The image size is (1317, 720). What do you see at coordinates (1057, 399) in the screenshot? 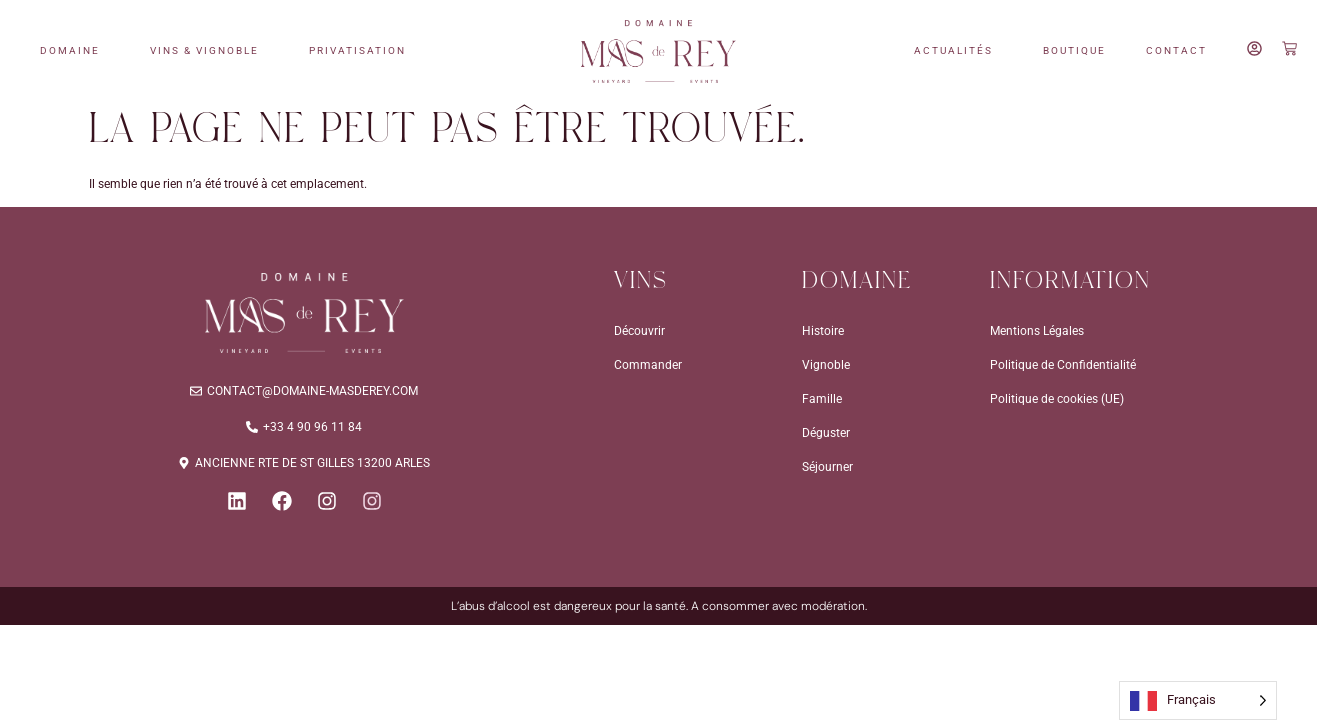
I see `Politique de cookies (UE)` at bounding box center [1057, 399].